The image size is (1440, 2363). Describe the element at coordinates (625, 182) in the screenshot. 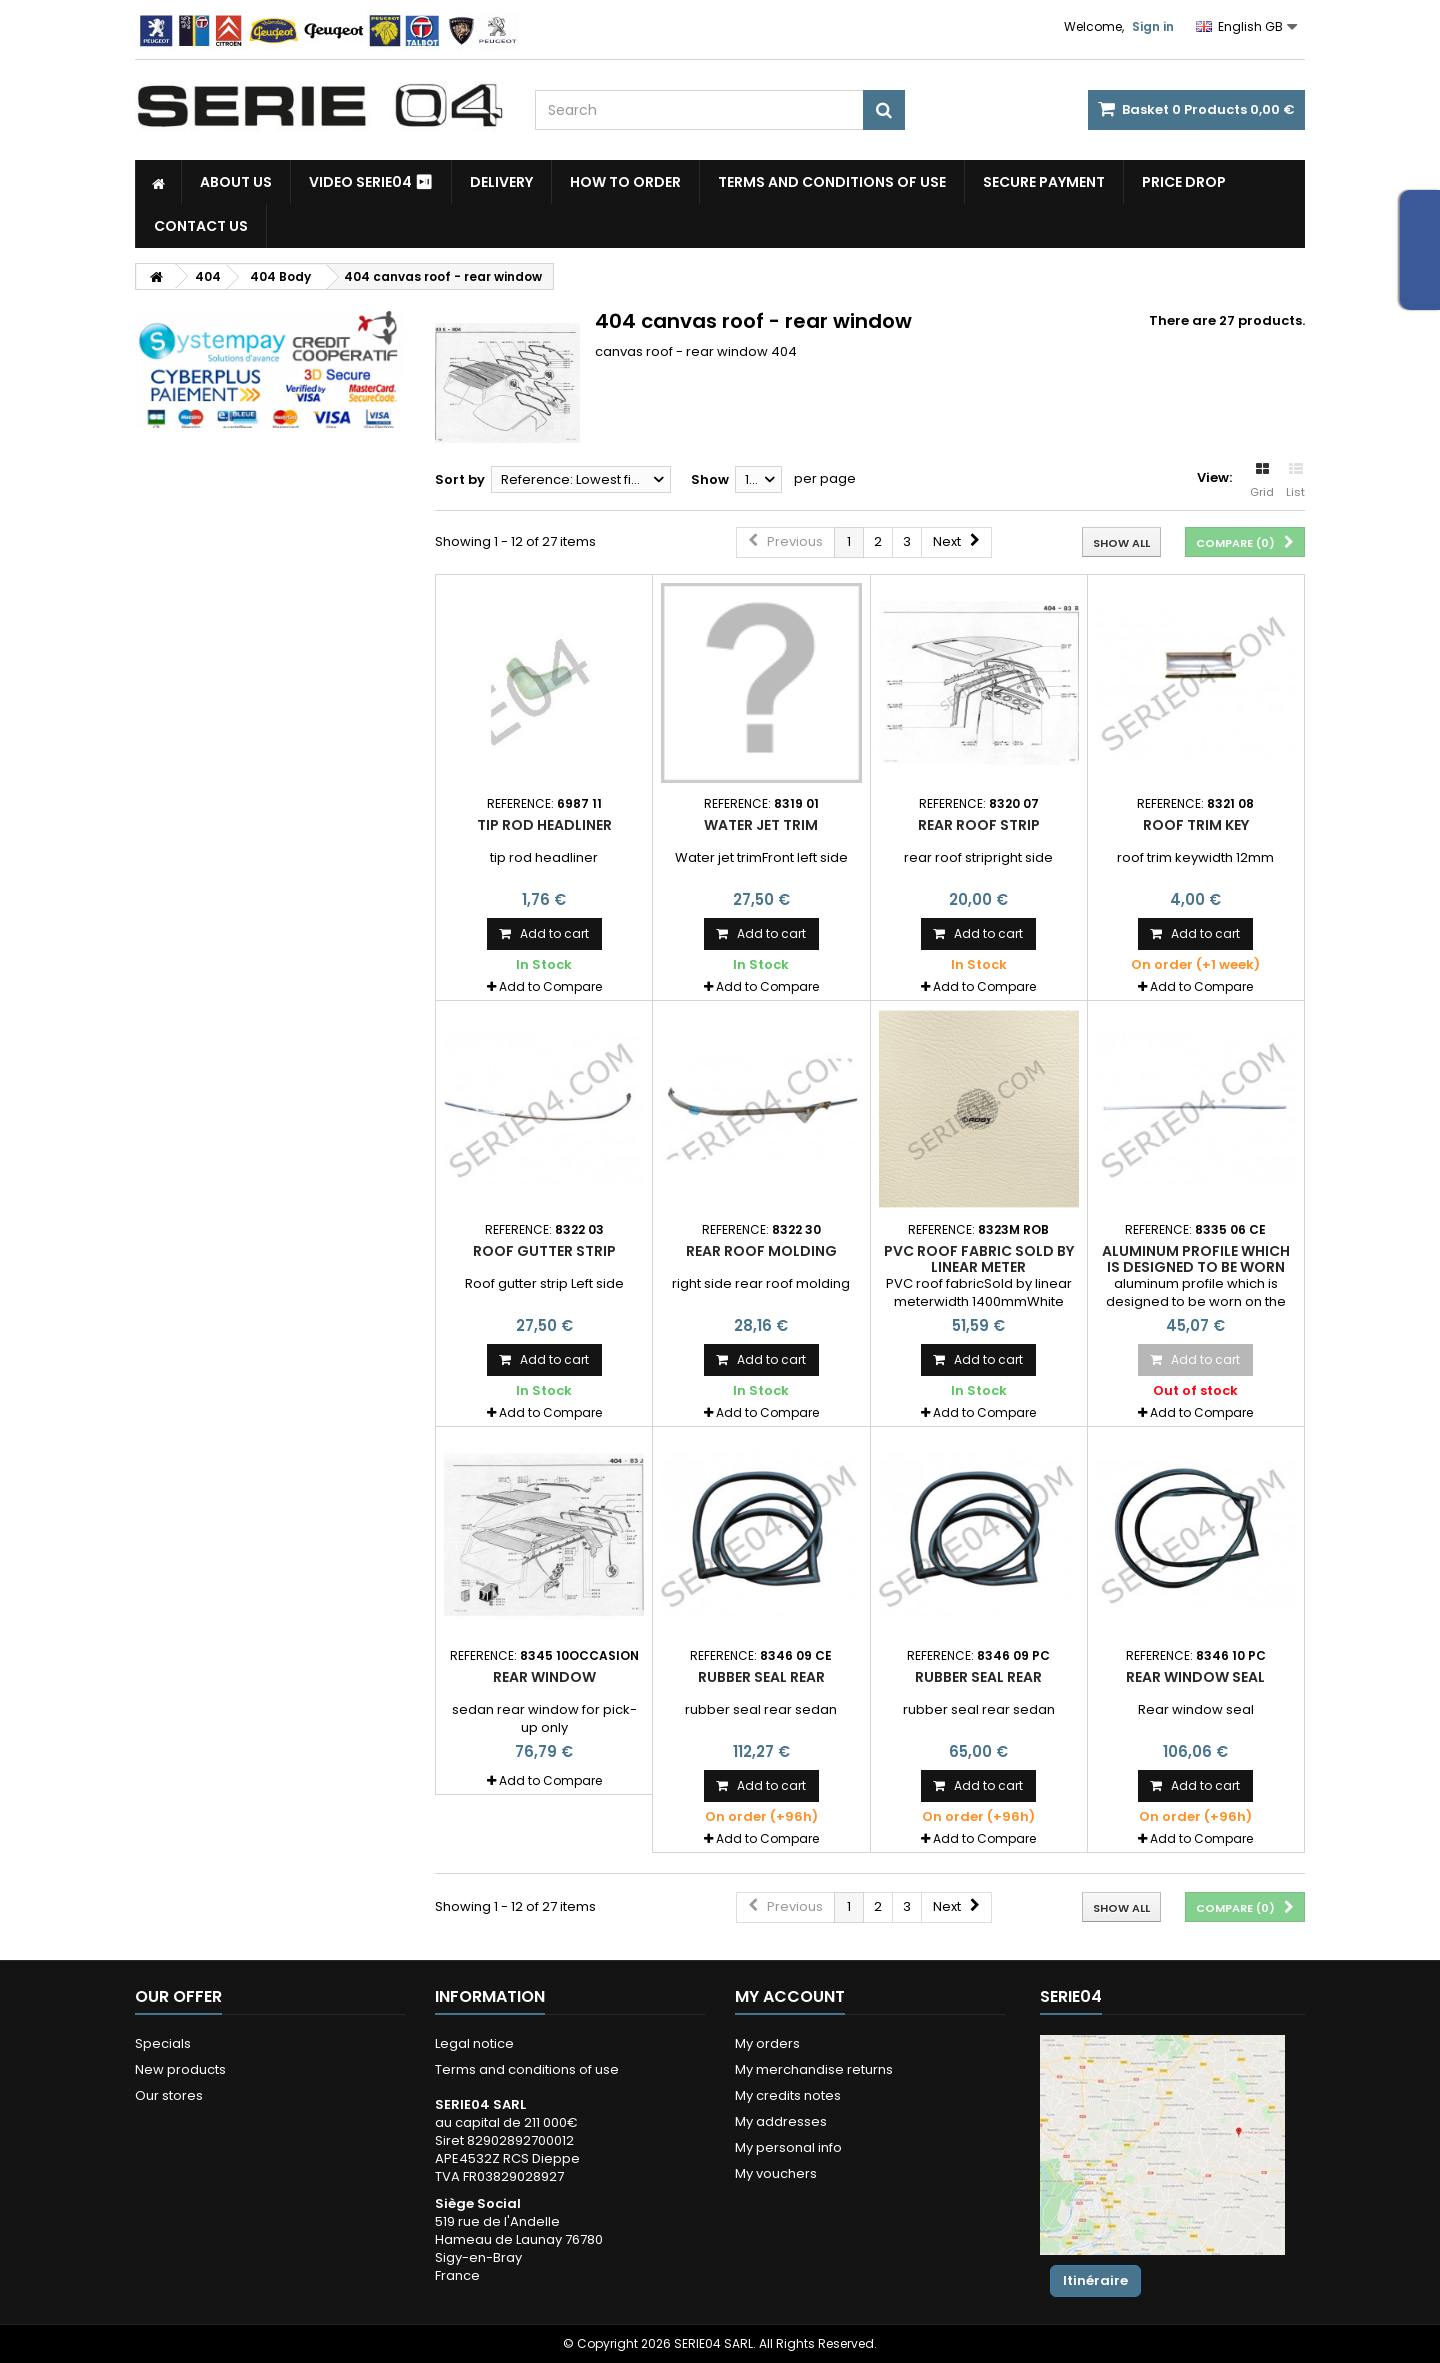

I see `How to Order` at that location.